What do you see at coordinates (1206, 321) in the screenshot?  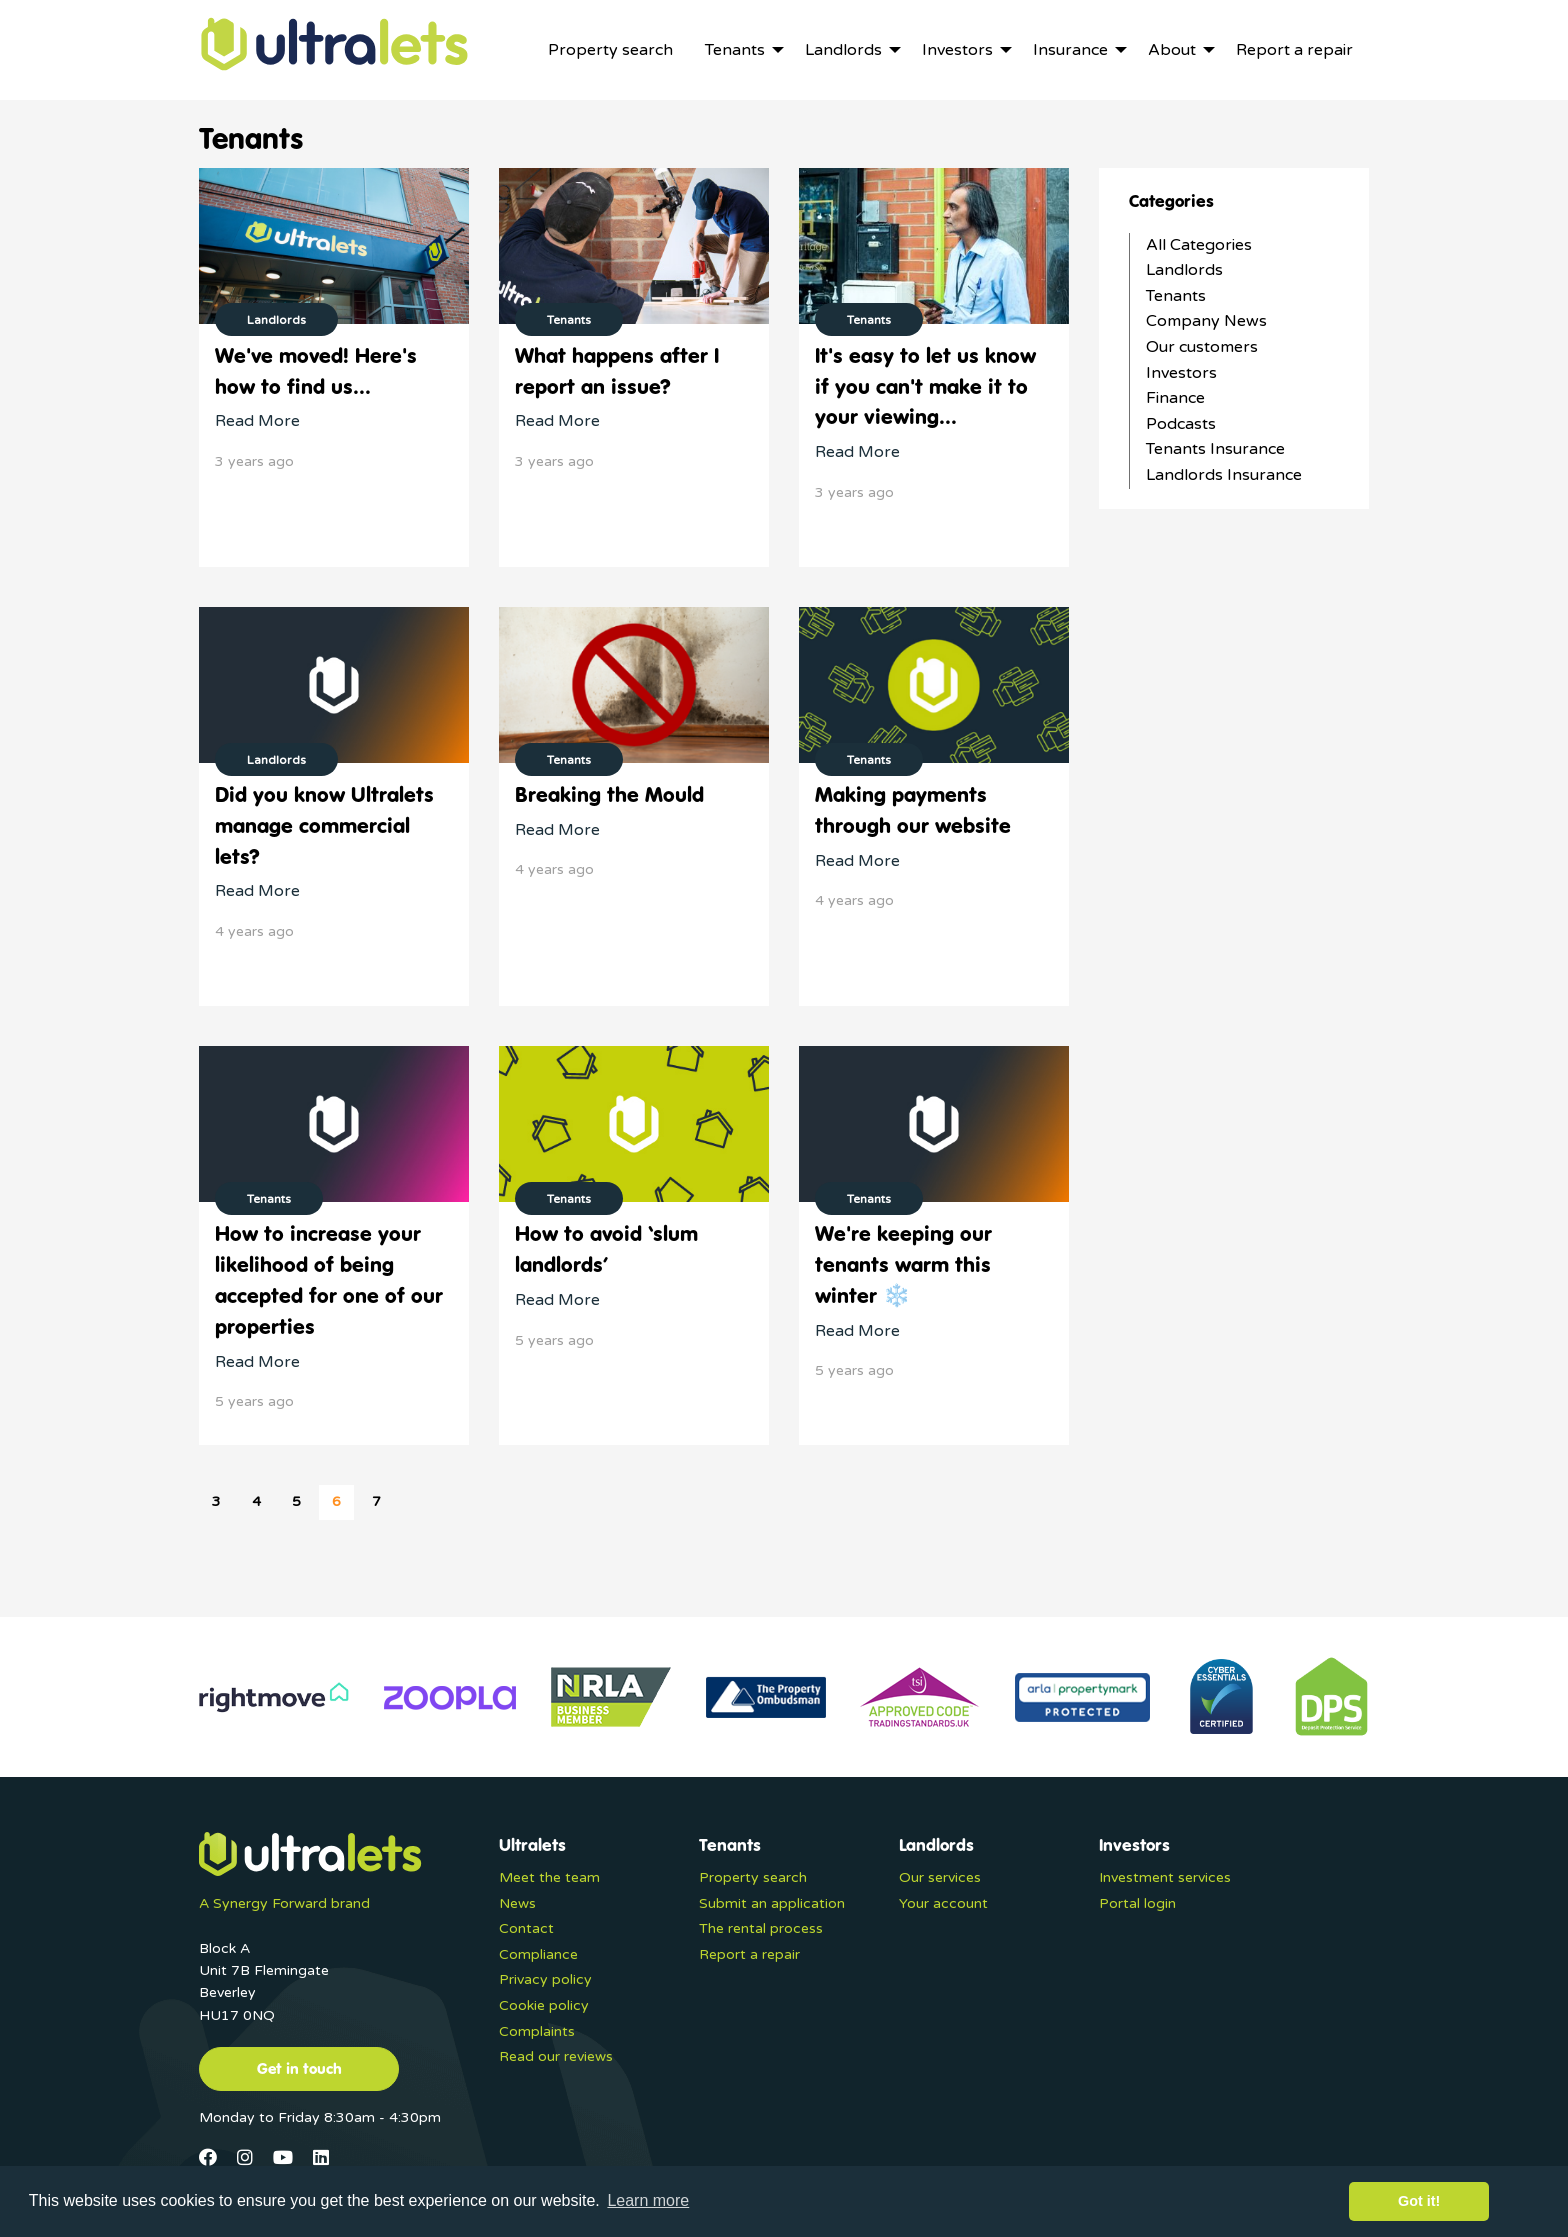 I see `Company News` at bounding box center [1206, 321].